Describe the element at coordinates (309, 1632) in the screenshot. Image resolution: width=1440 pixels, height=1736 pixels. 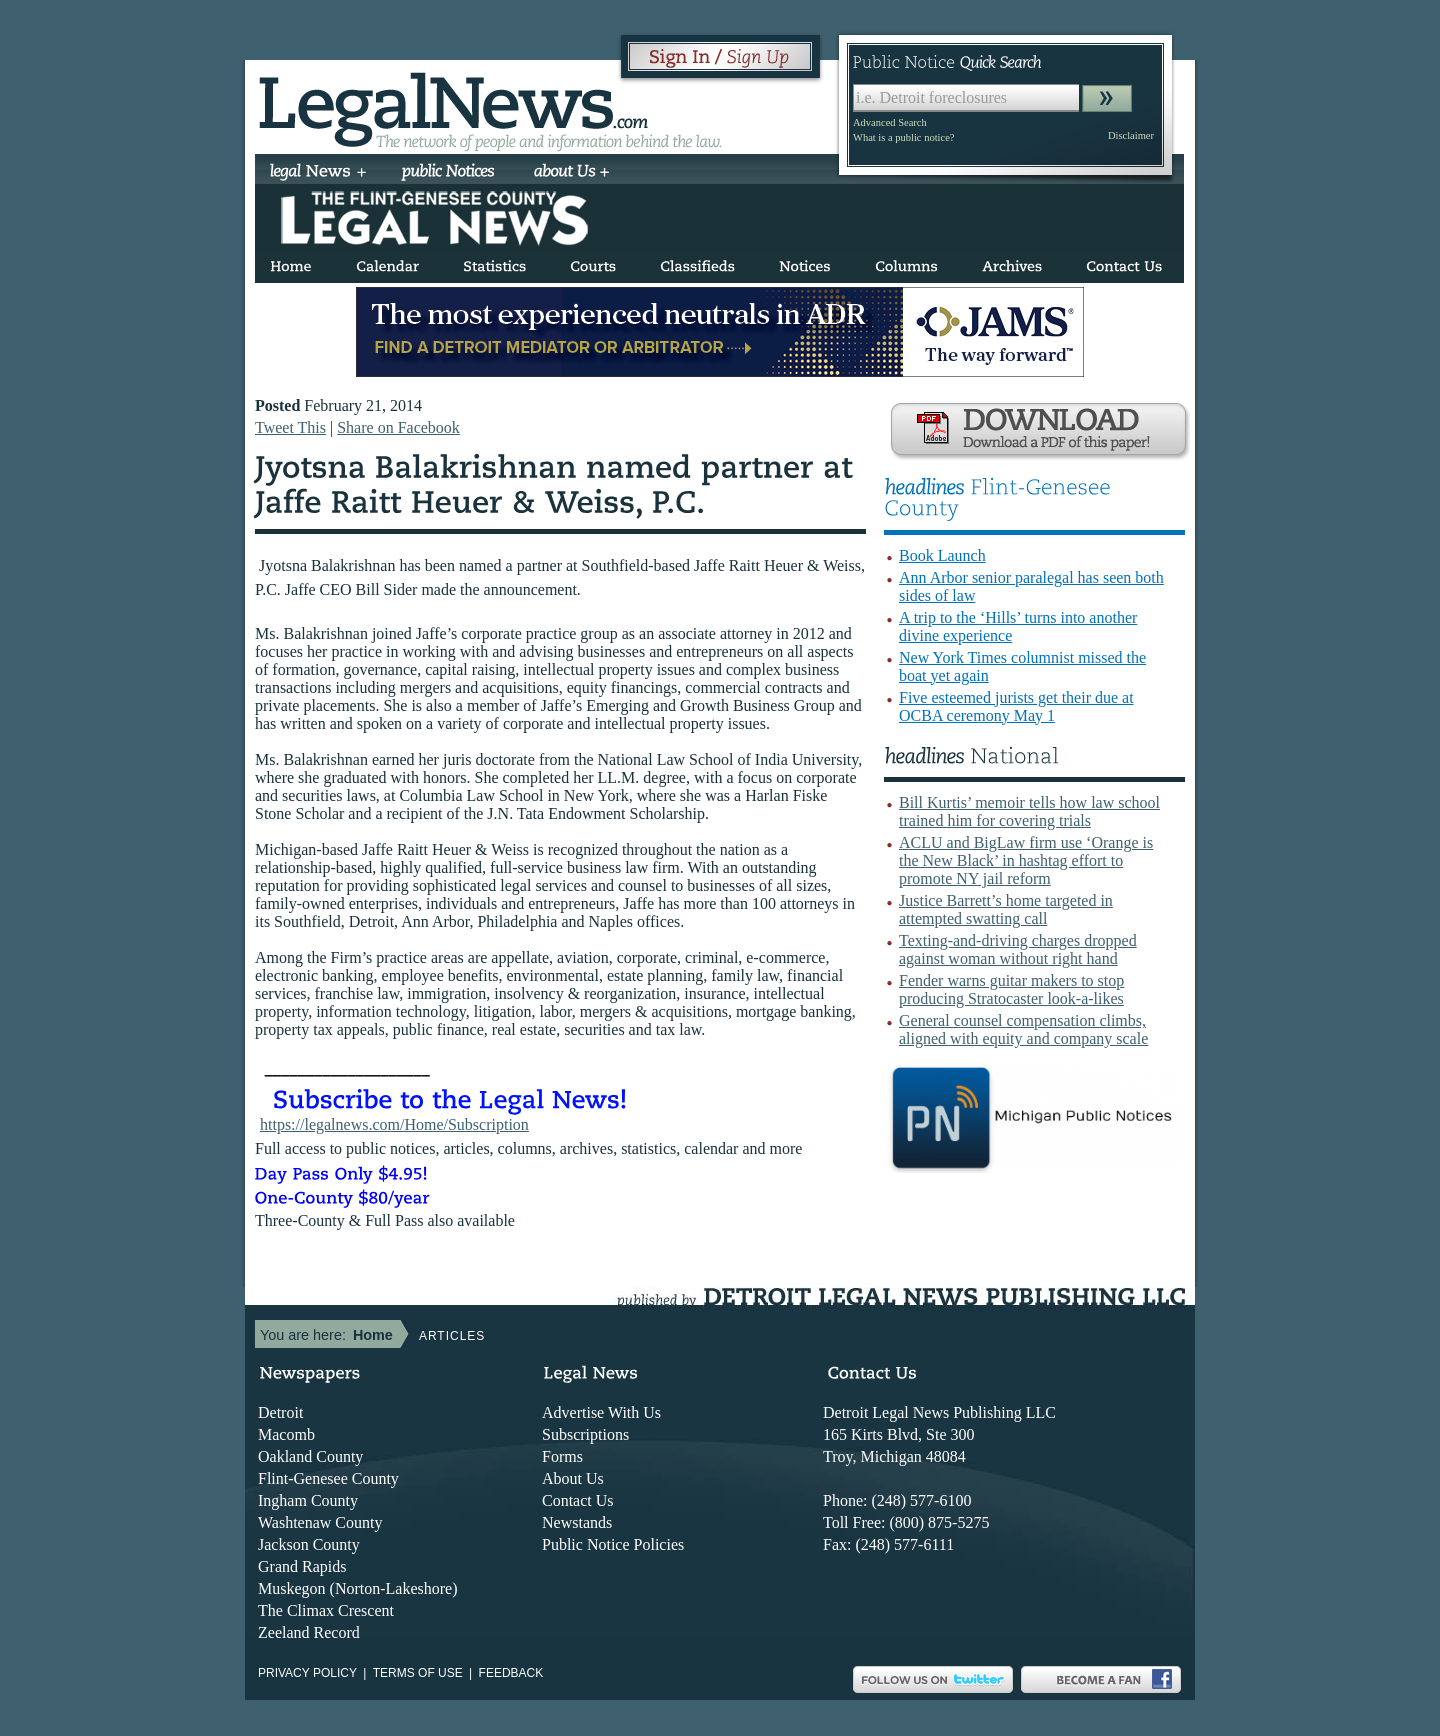
I see `Zeeland Record` at that location.